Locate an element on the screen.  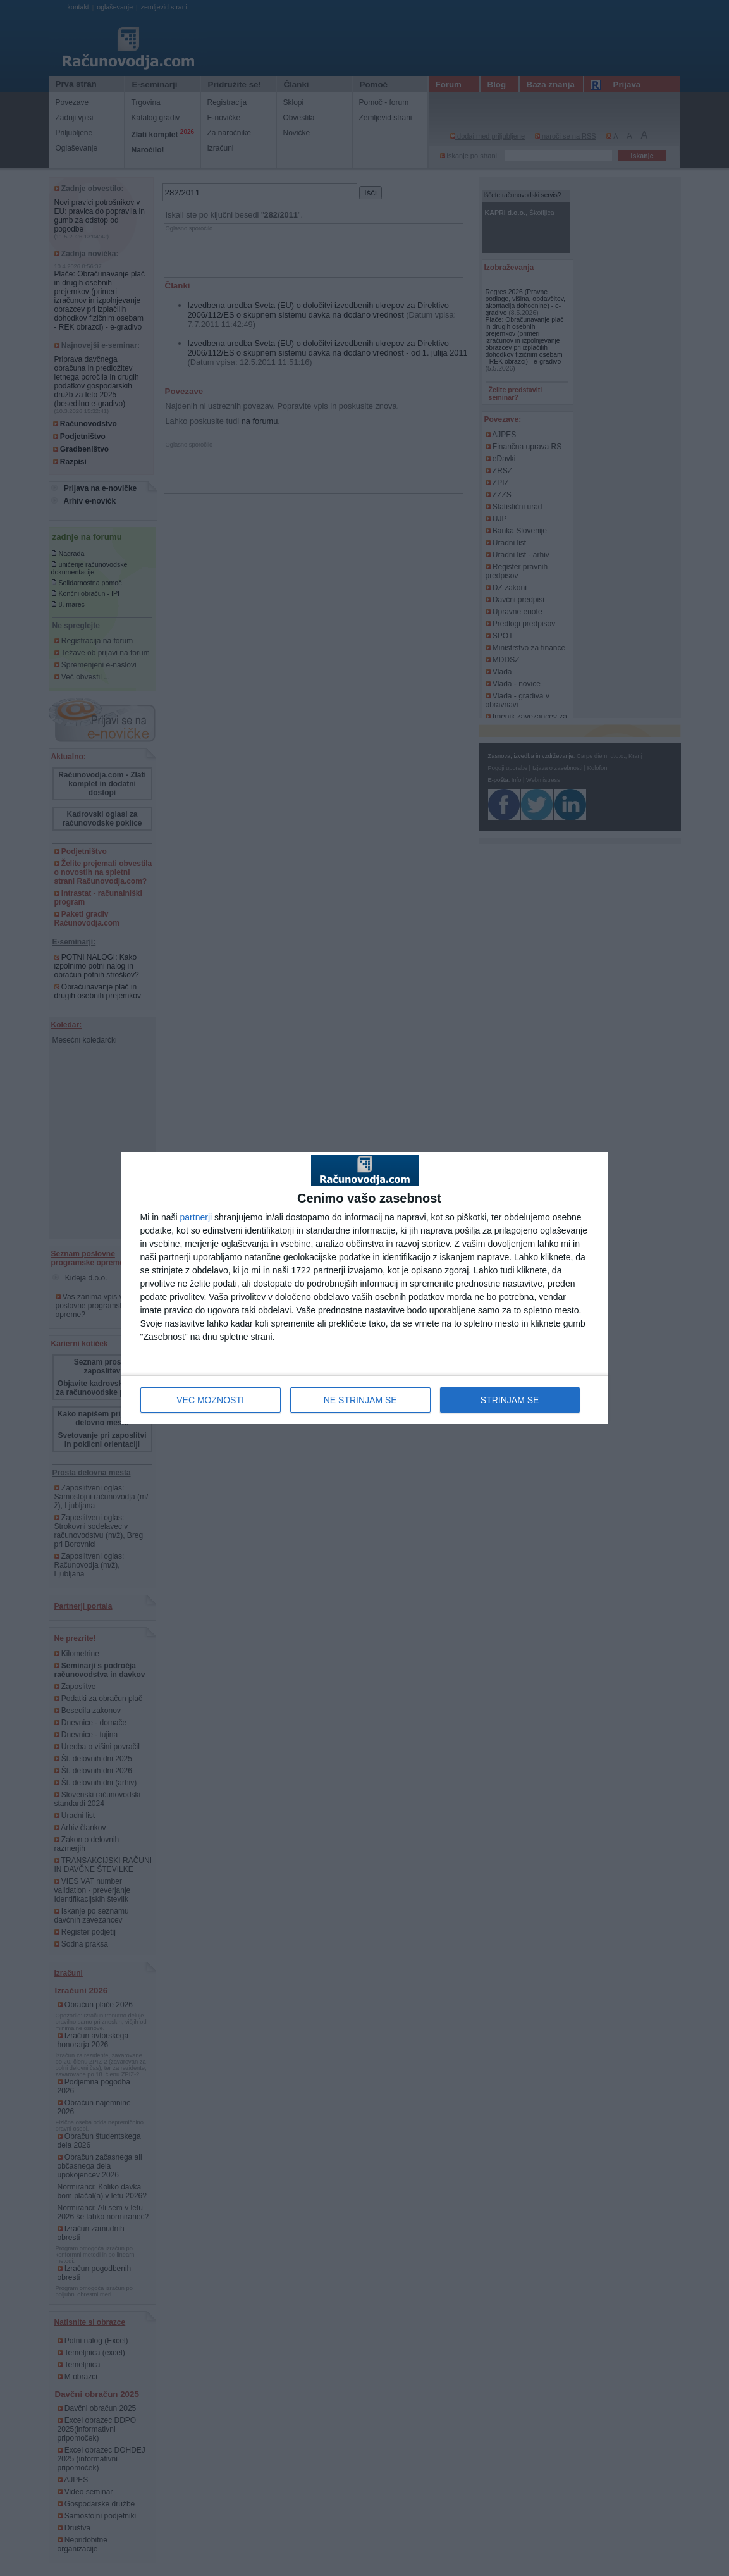
[dialog] is located at coordinates (364, 1288).